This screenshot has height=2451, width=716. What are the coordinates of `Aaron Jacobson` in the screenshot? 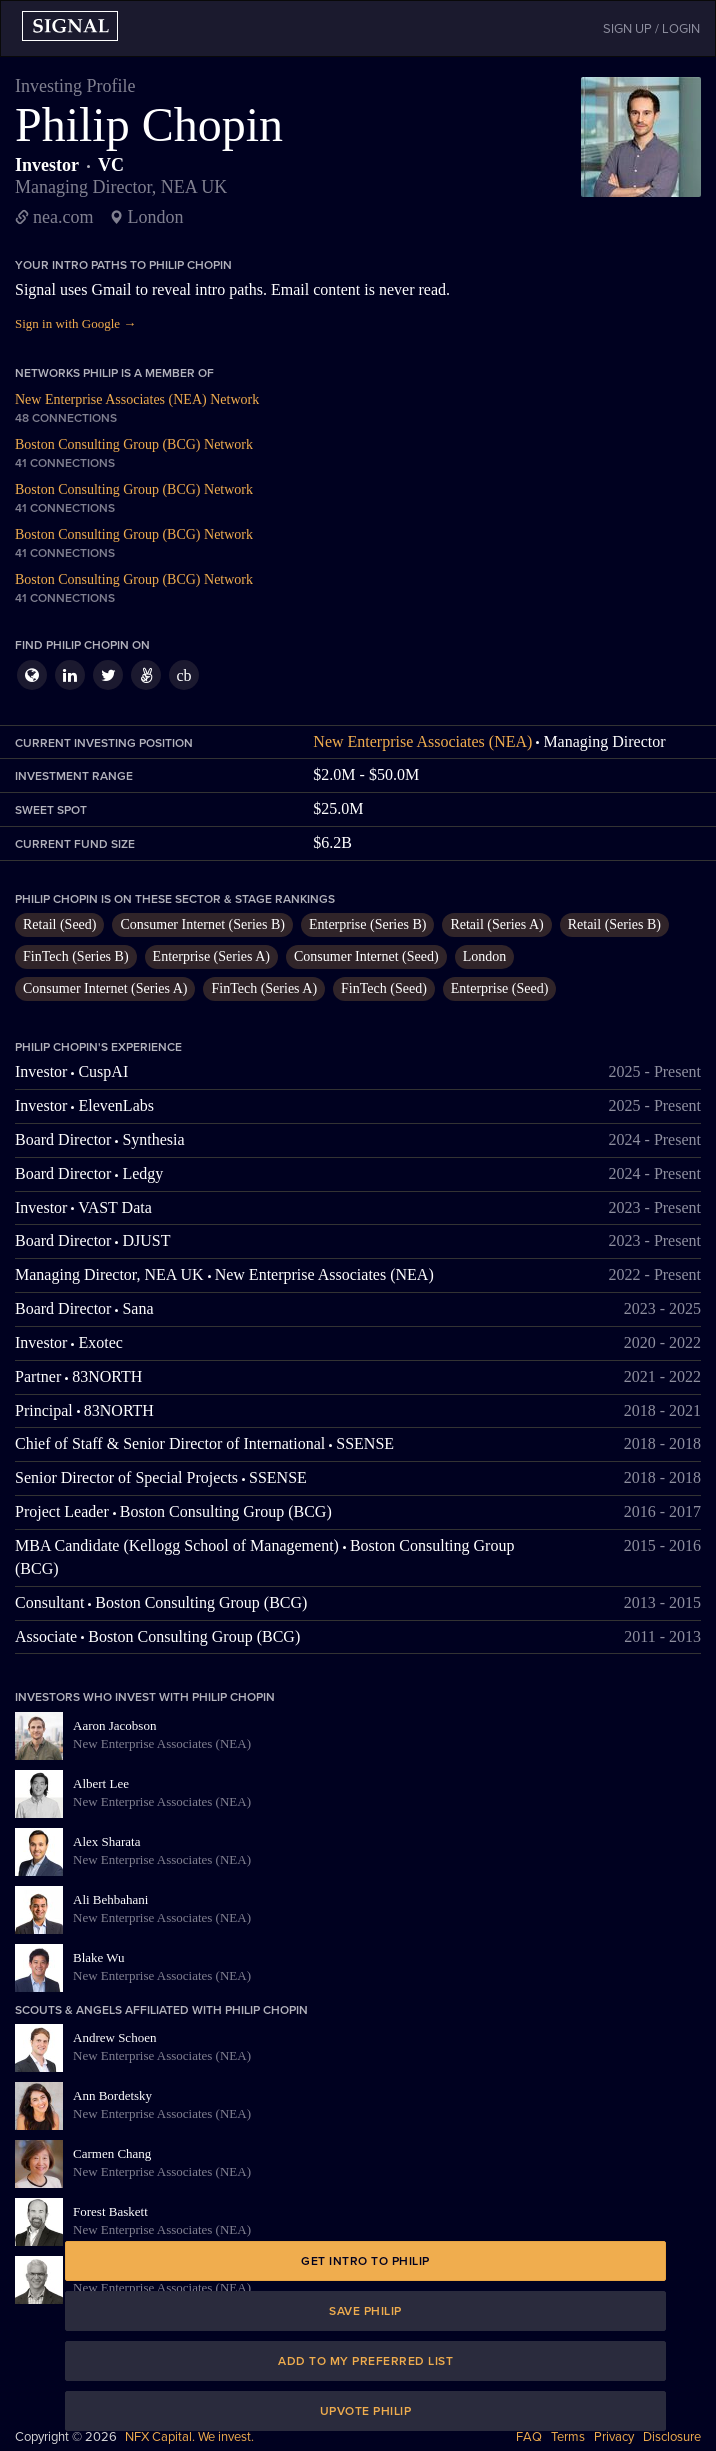 It's located at (114, 1725).